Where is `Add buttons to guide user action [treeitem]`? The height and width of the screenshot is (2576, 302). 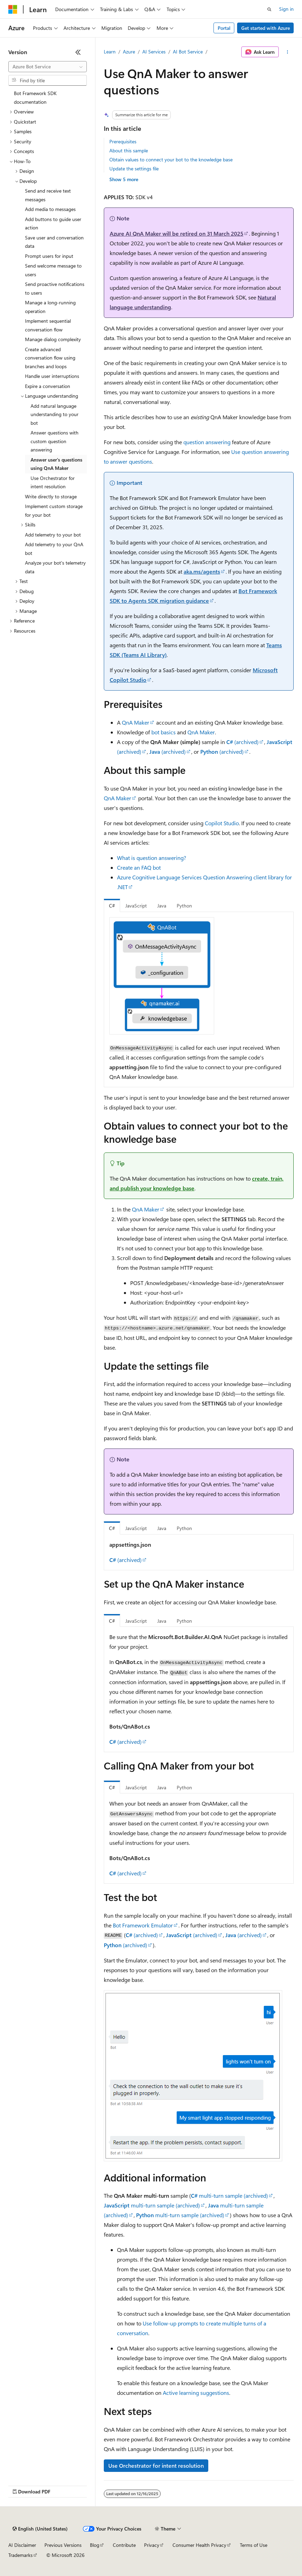
Add buttons to guide user action [treeitem] is located at coordinates (53, 223).